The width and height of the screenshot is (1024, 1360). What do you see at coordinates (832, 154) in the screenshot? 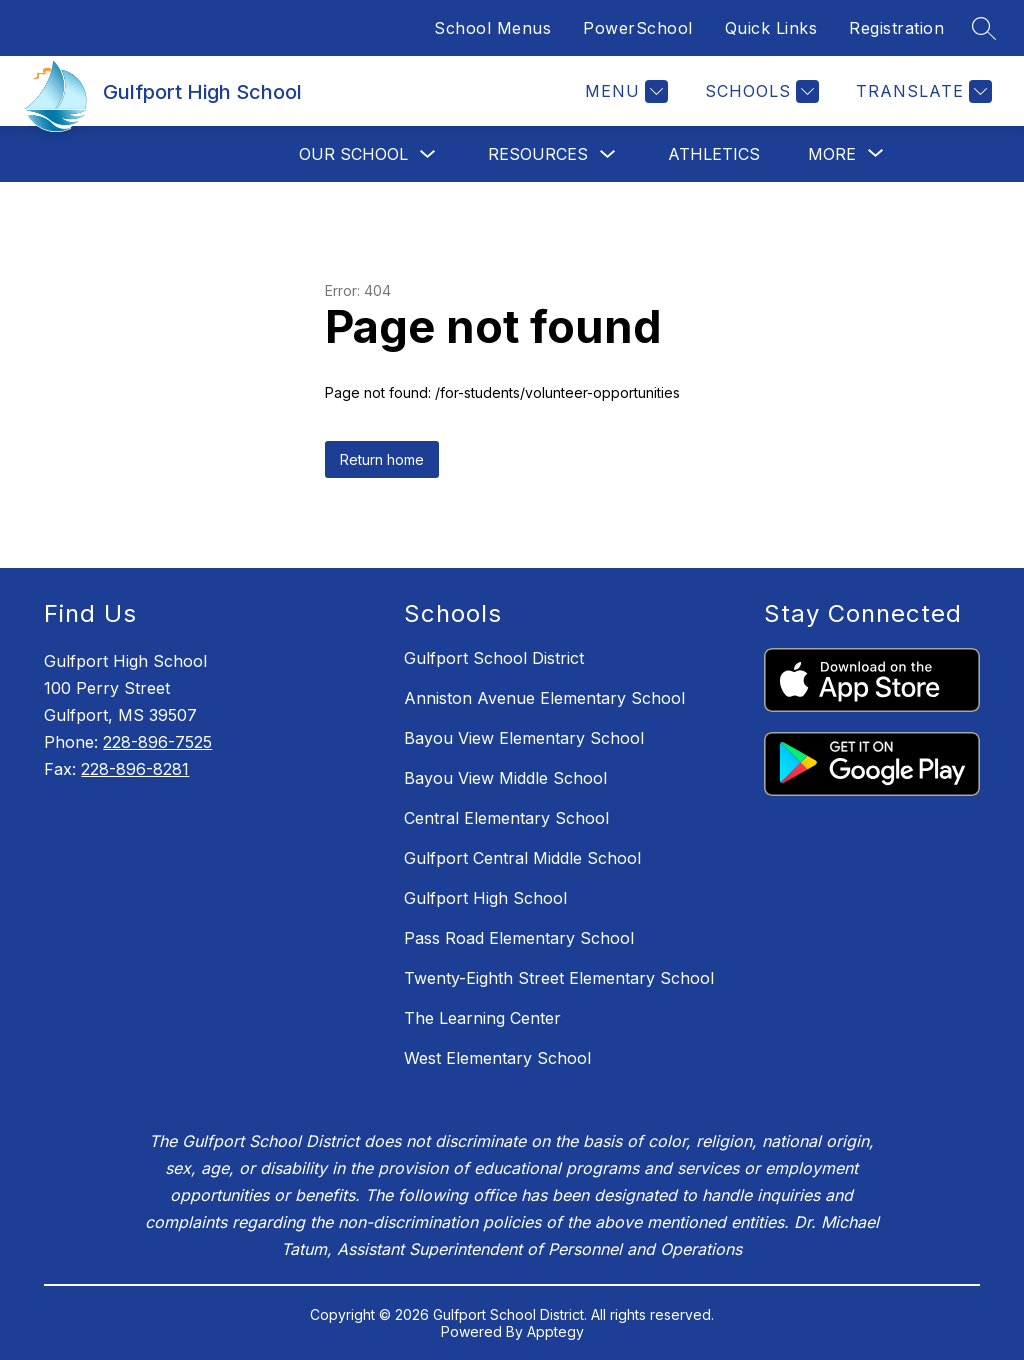
I see `[Show submenu for More]` at bounding box center [832, 154].